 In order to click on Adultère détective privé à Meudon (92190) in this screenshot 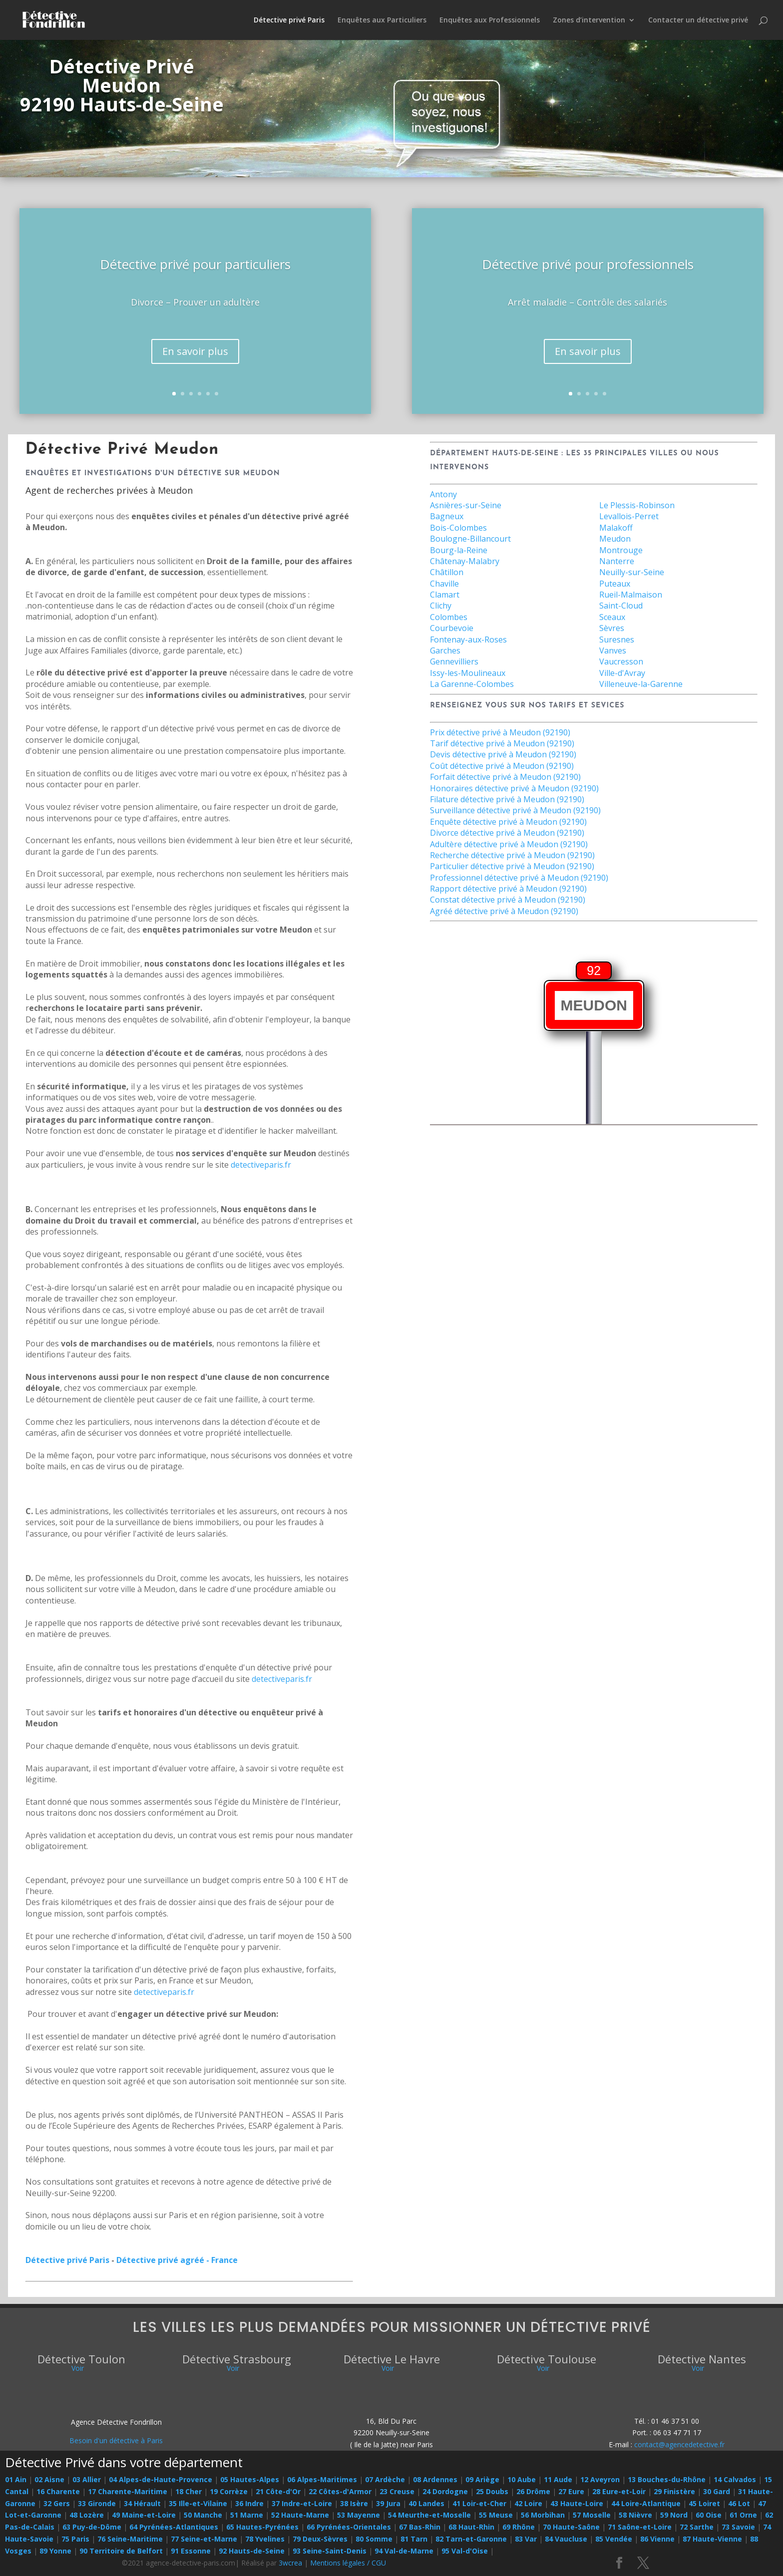, I will do `click(509, 844)`.